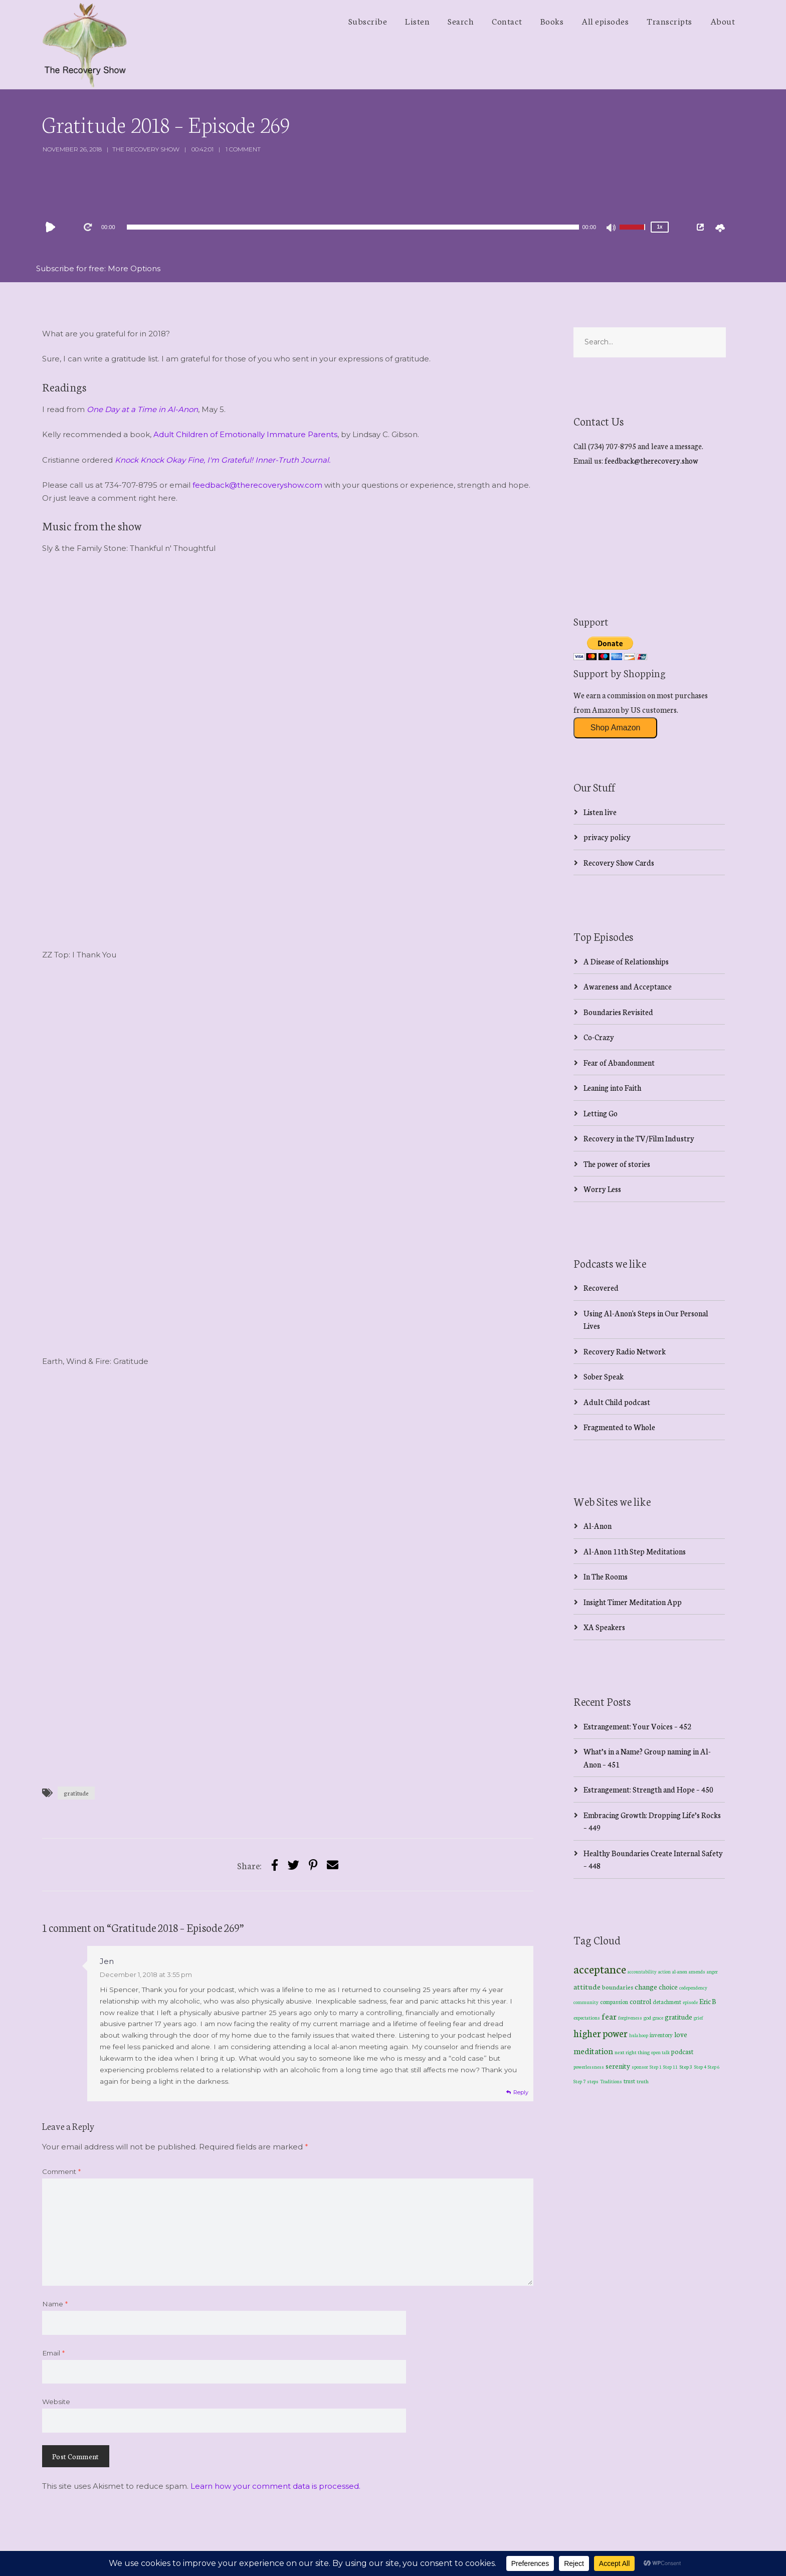 The image size is (786, 2576). Describe the element at coordinates (601, 1287) in the screenshot. I see `Recovered` at that location.